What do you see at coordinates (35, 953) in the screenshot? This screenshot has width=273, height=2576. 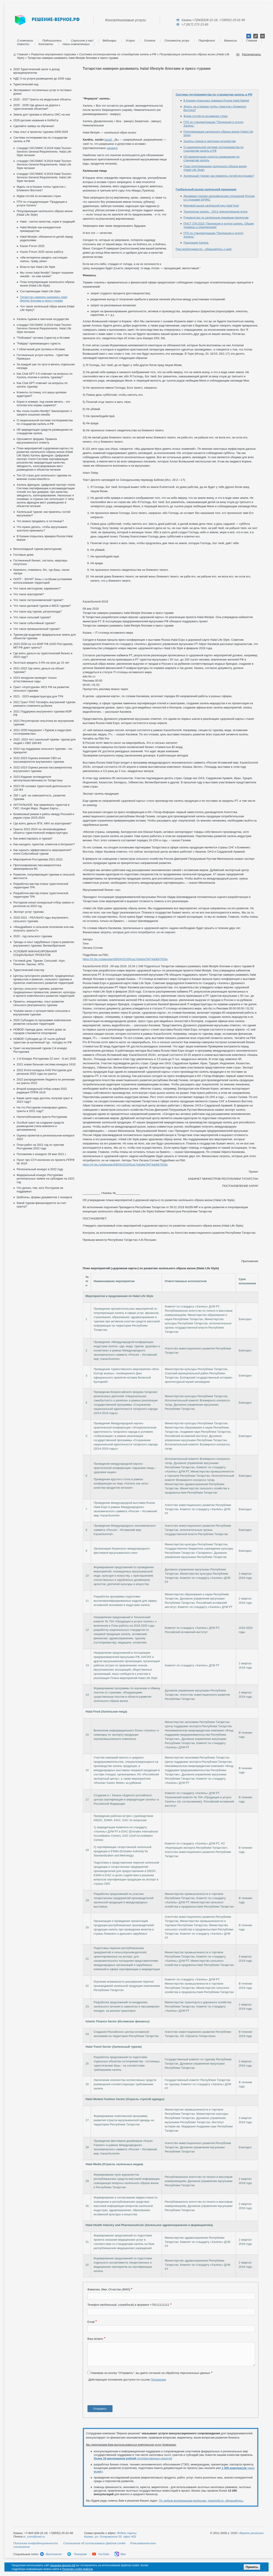 I see `УСЛОВИЯ ФИНАНСИРОВАНИЯ СОЦИАЛЬНЫХ ПРОЕКТОВ` at bounding box center [35, 953].